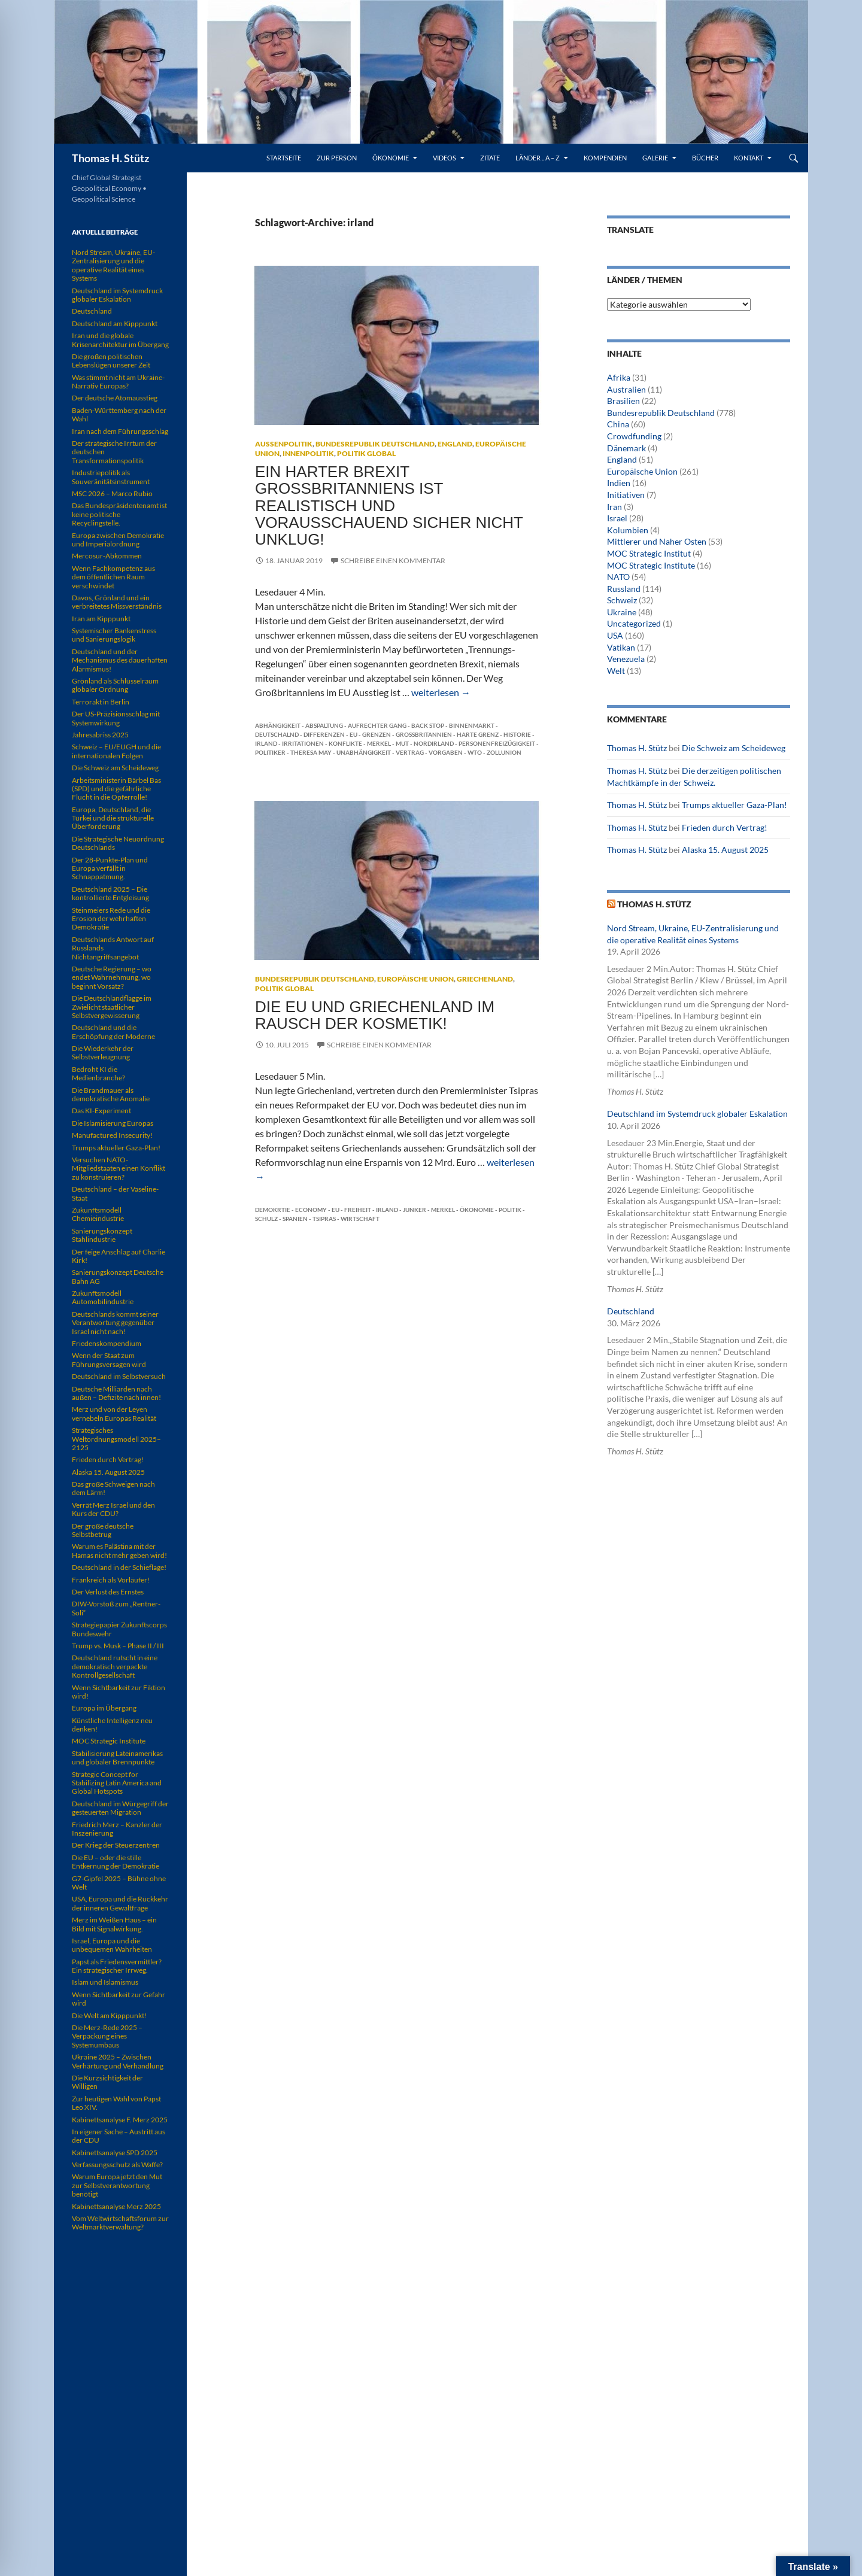 This screenshot has width=862, height=2576. Describe the element at coordinates (118, 381) in the screenshot. I see `Was stimmt nicht am Ukraine-Narrativ Europas?` at that location.